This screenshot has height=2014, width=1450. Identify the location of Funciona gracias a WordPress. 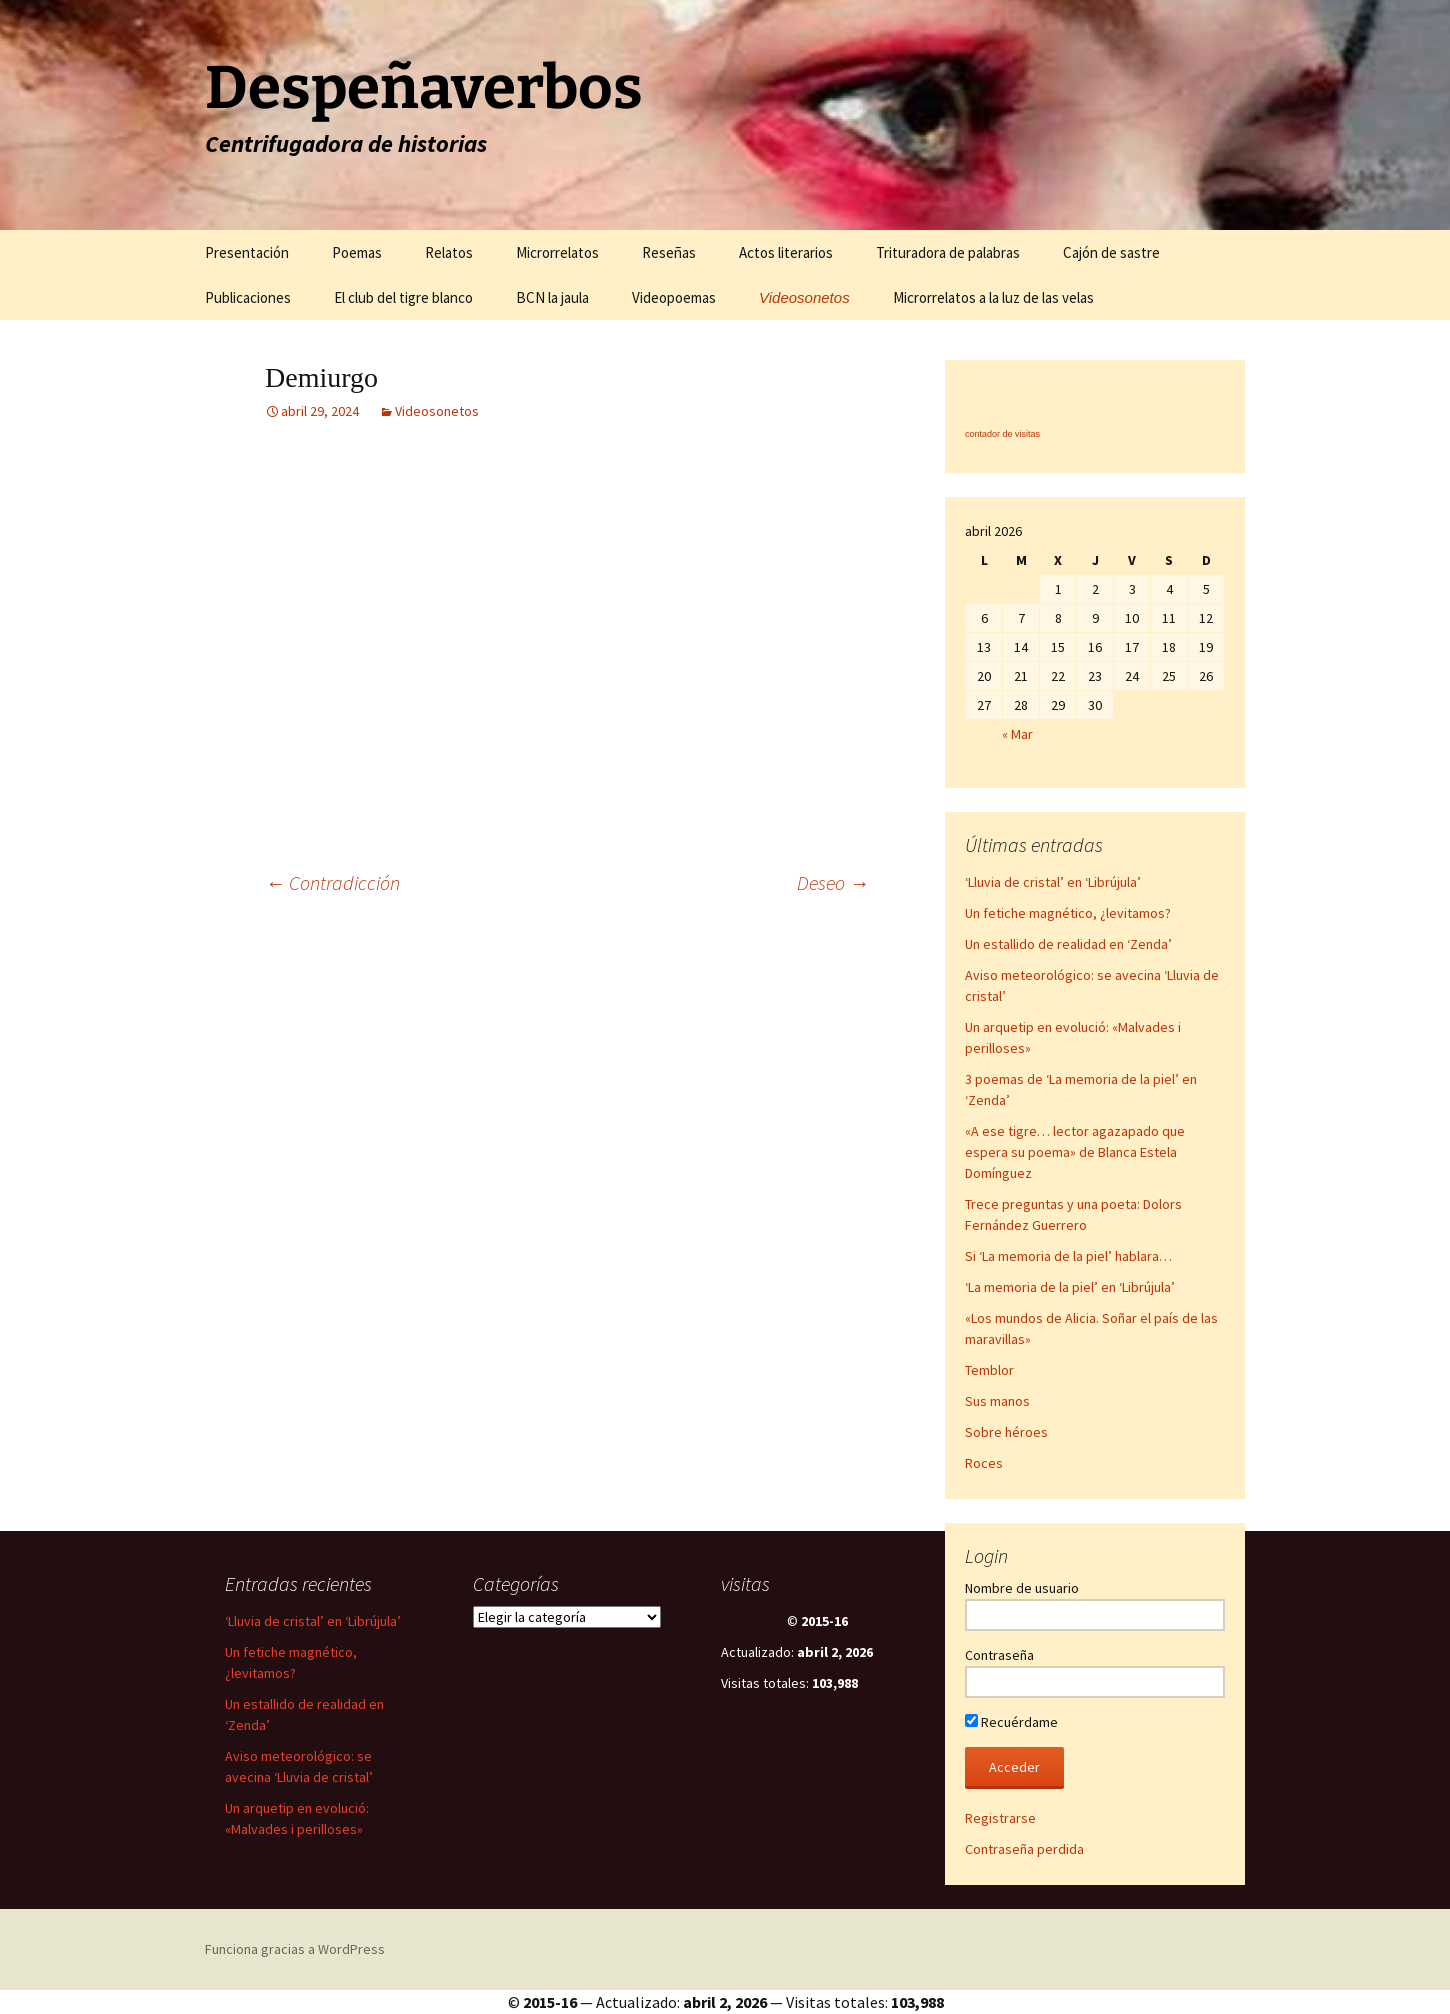
(295, 1949).